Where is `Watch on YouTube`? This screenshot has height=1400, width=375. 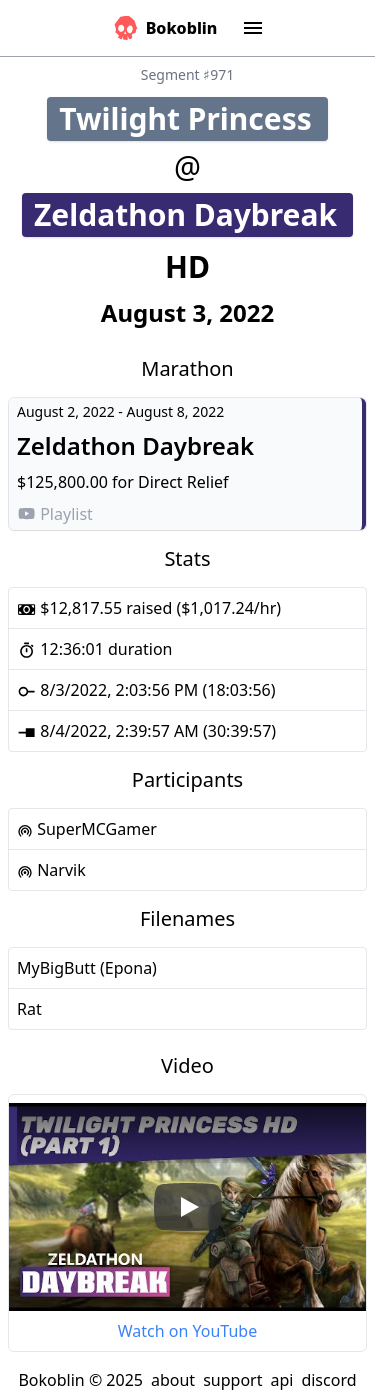
Watch on YouTube is located at coordinates (187, 1331).